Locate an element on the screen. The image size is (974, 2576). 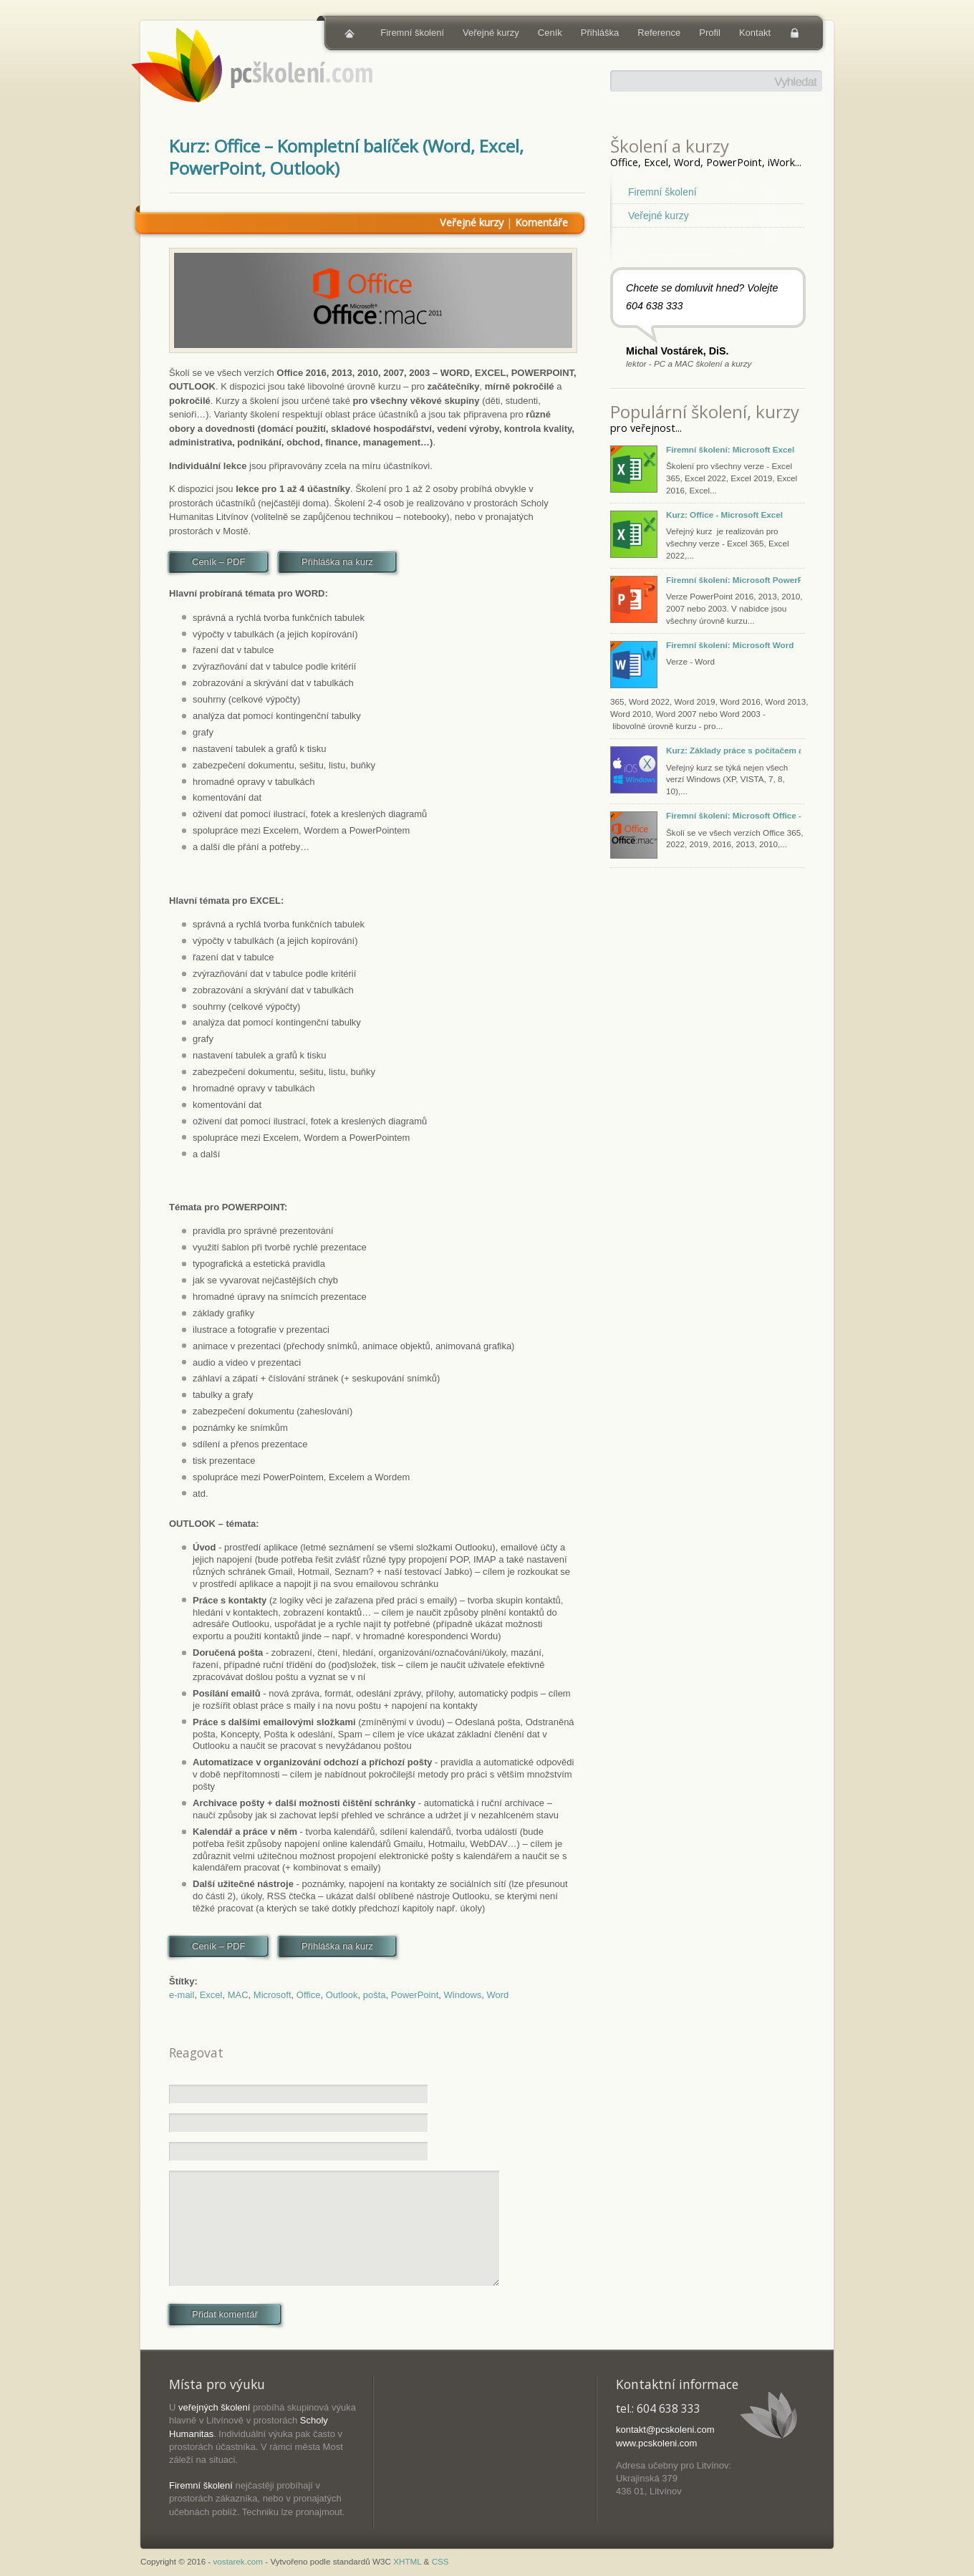
Firemní školení: Microsoft Office - Excel, PowerPoint, Word, Outlook is located at coordinates (733, 815).